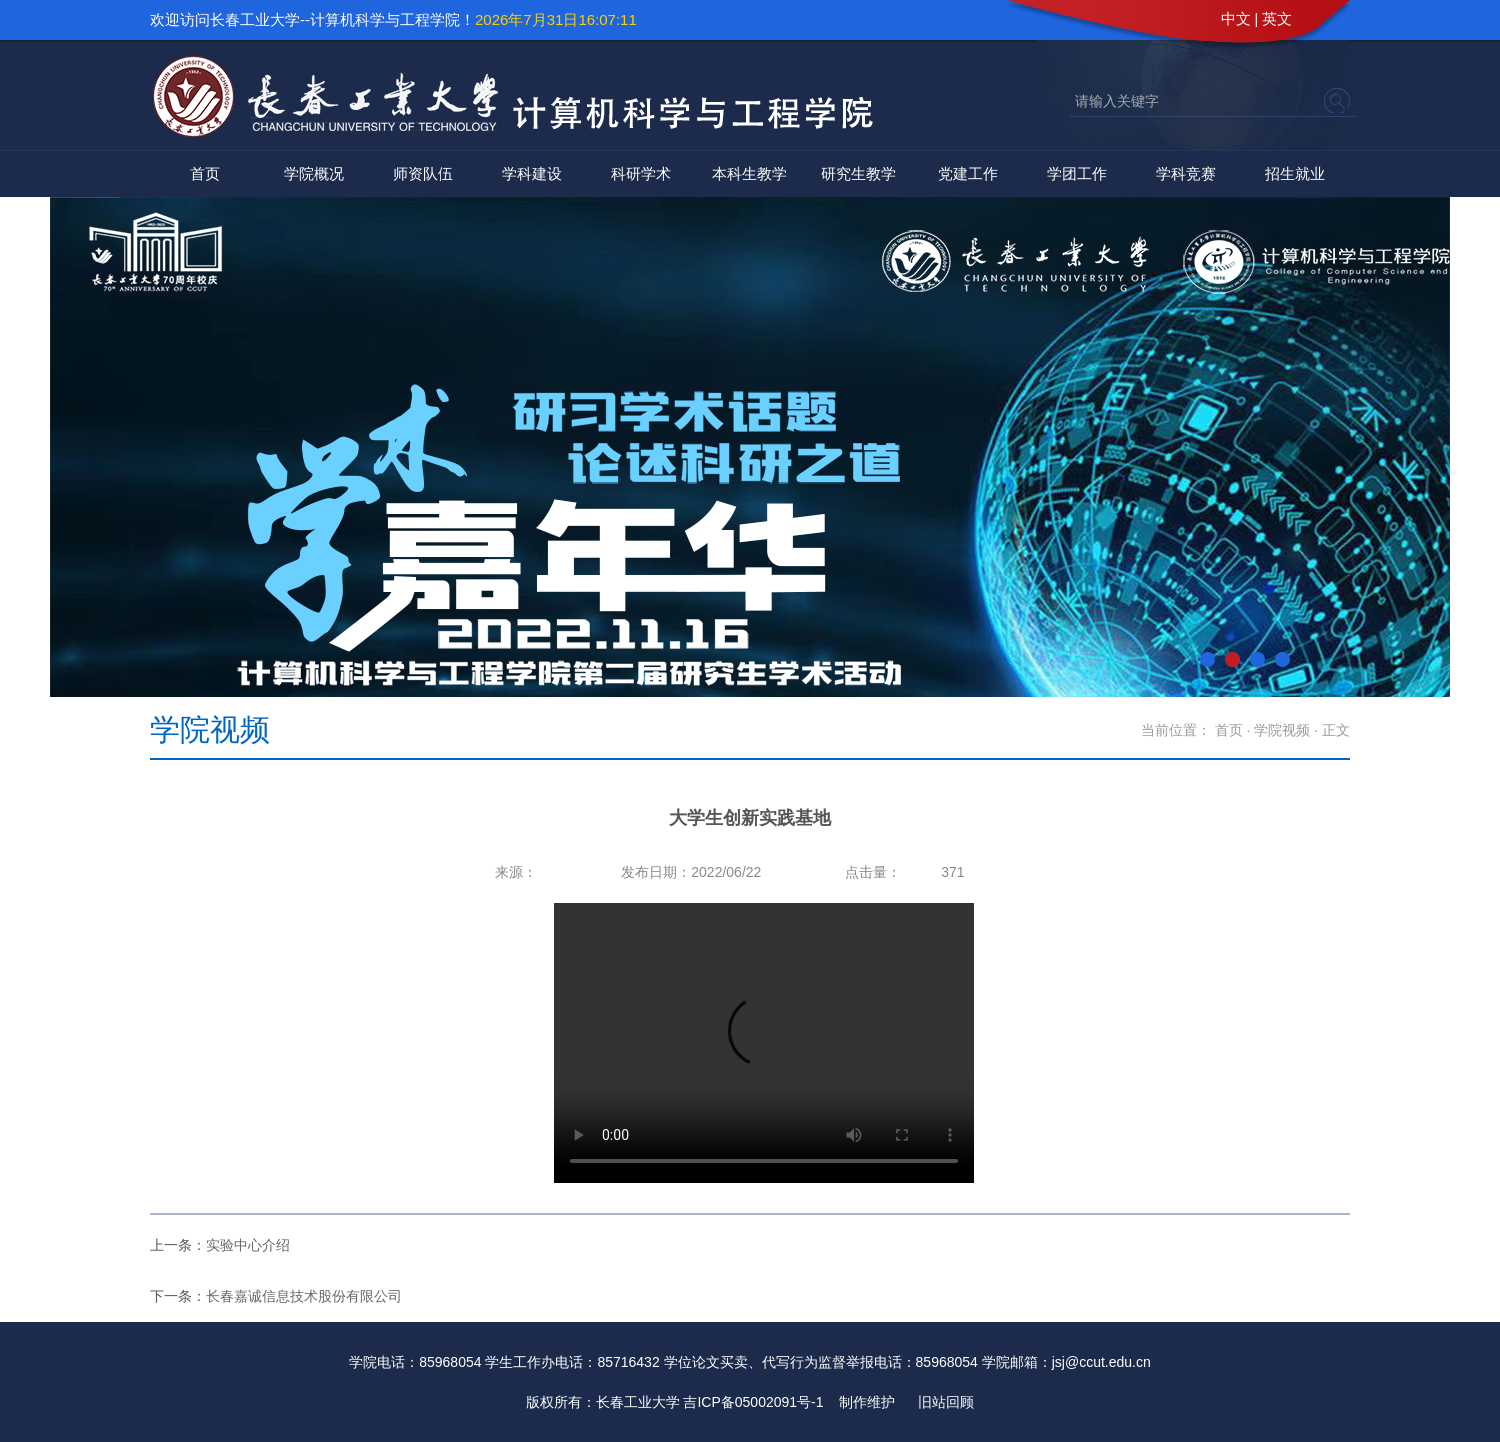 The height and width of the screenshot is (1442, 1500). What do you see at coordinates (753, 1402) in the screenshot?
I see `吉ICP备05002091号-1` at bounding box center [753, 1402].